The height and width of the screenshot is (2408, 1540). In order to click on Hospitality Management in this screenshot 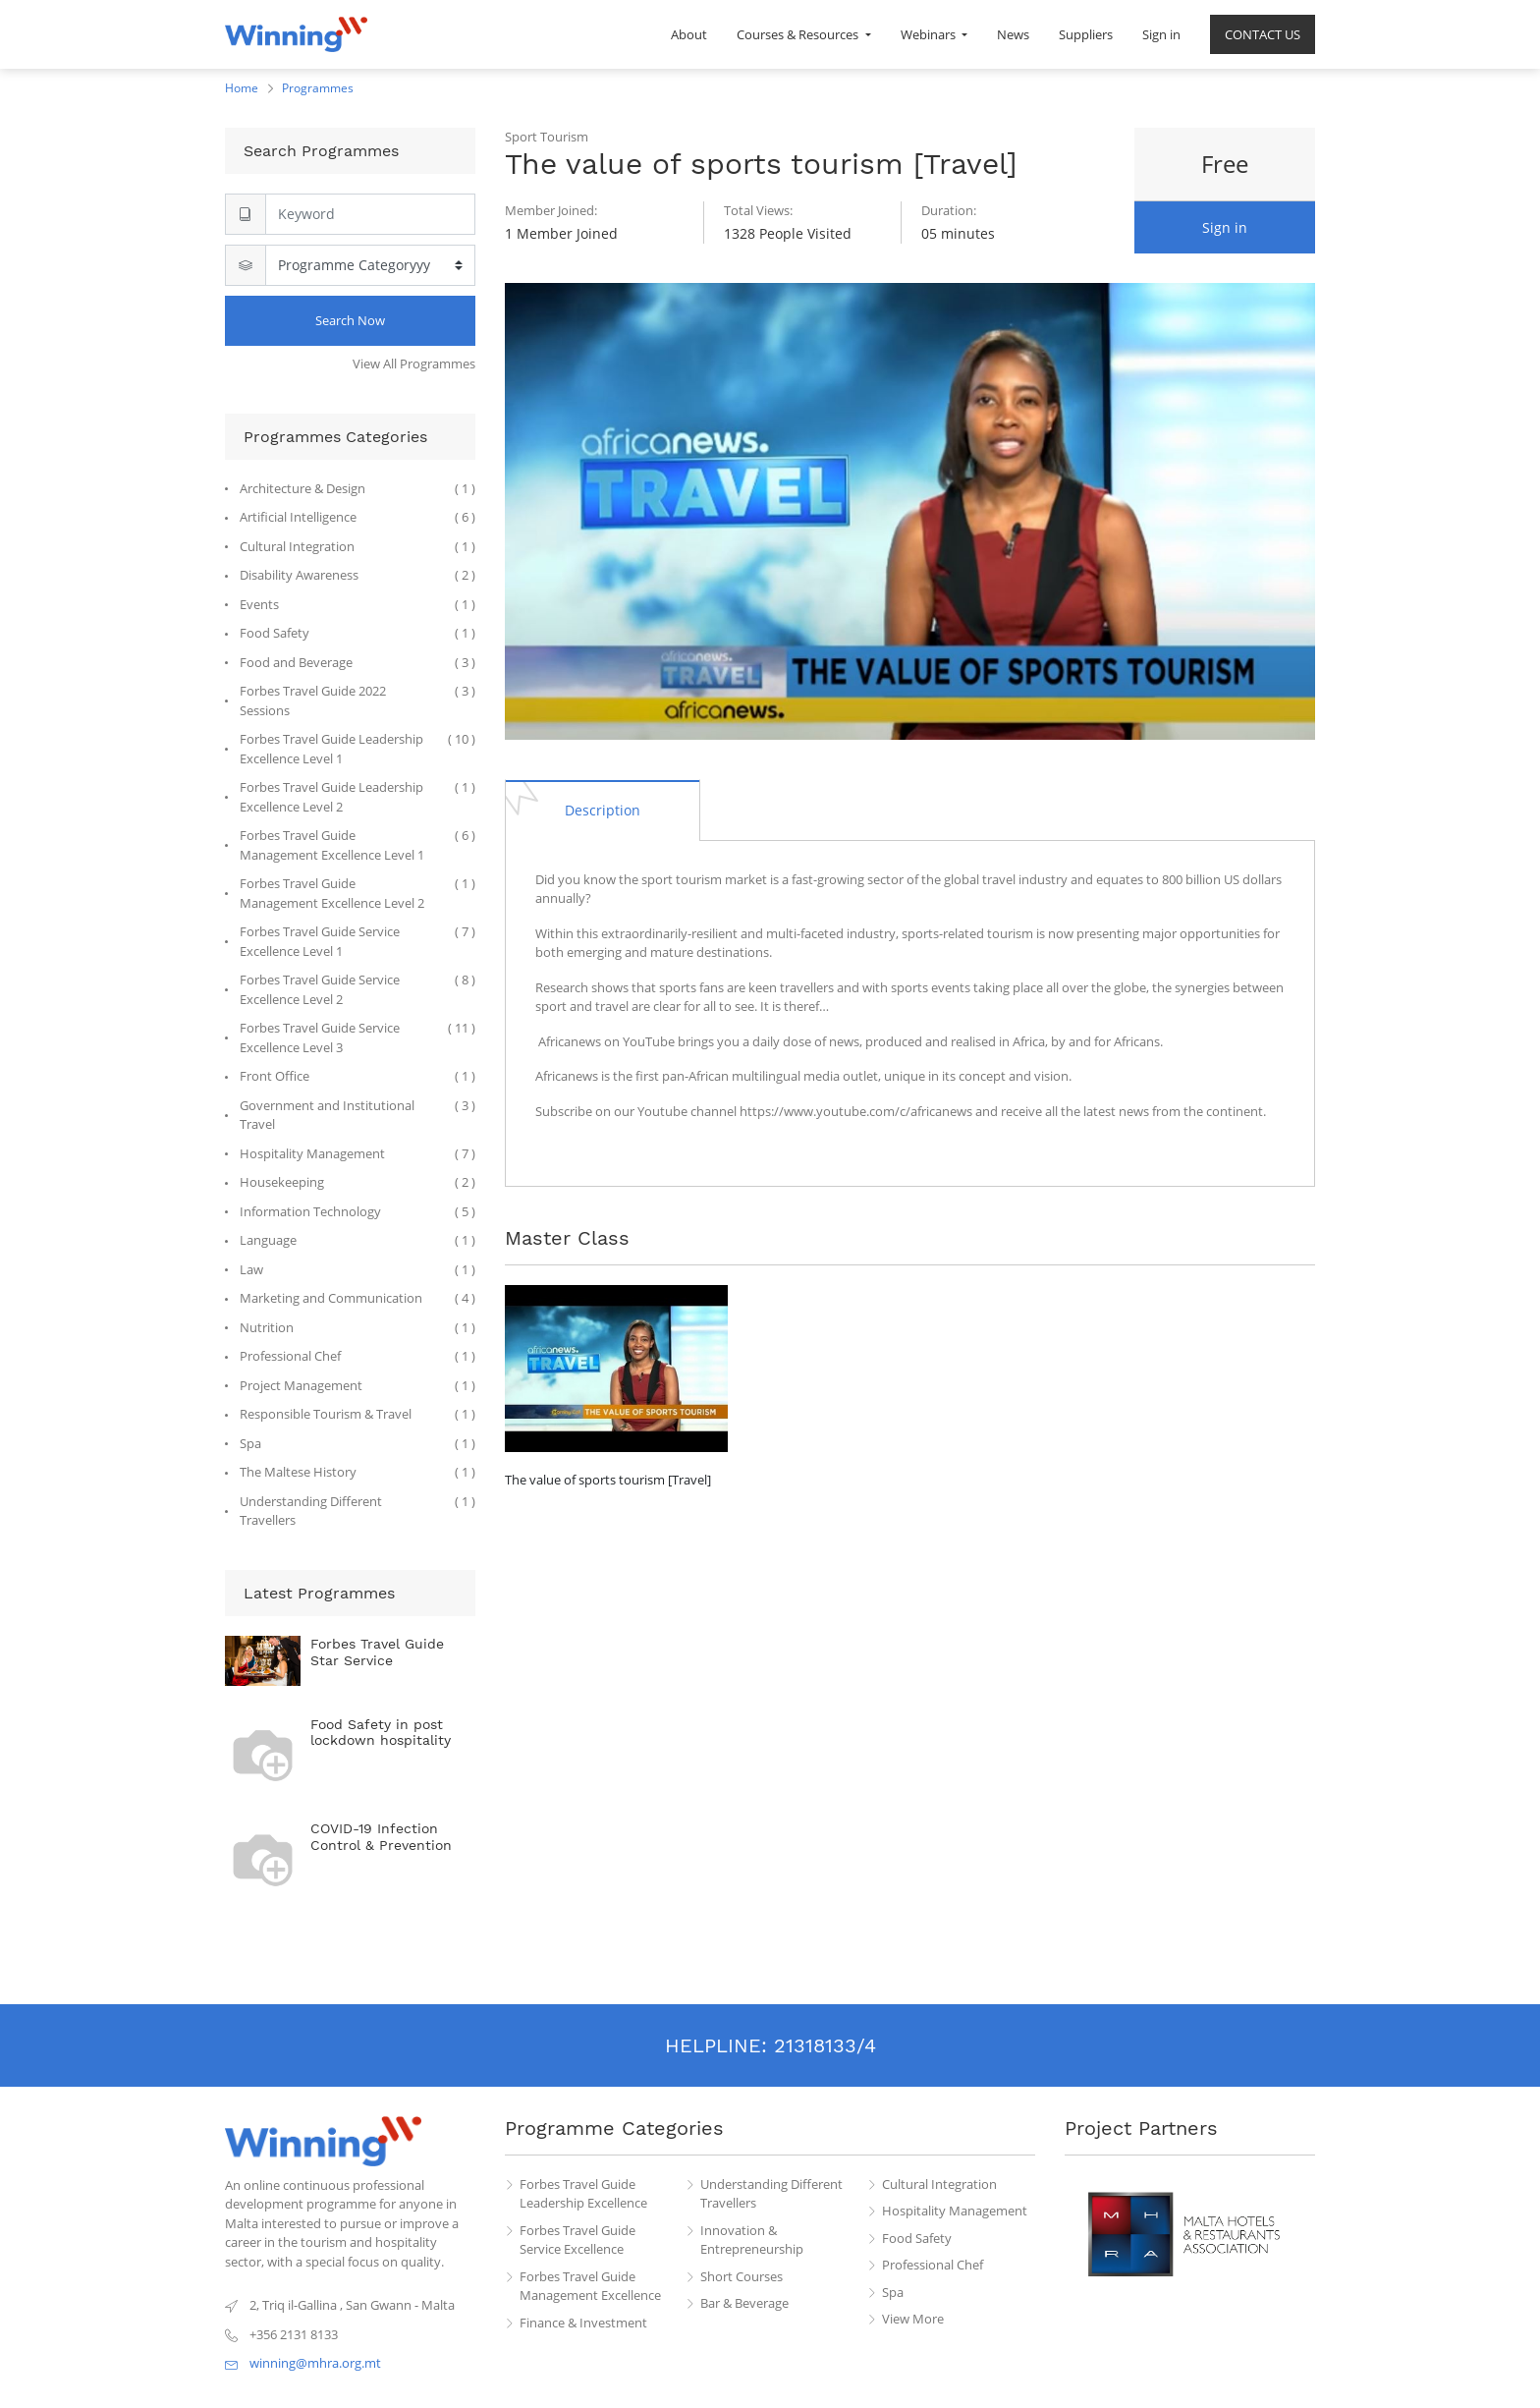, I will do `click(954, 2210)`.